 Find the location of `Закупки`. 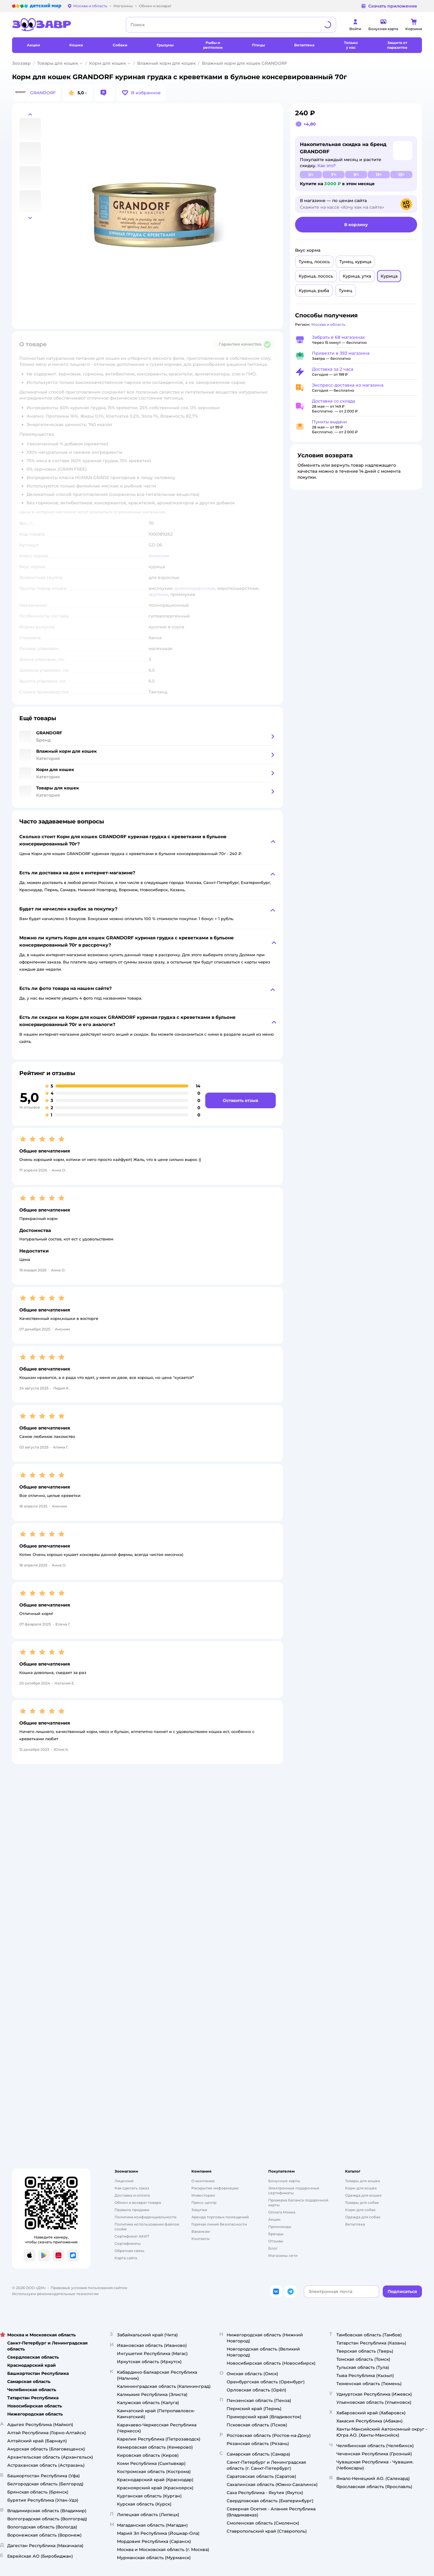

Закупки is located at coordinates (199, 2209).